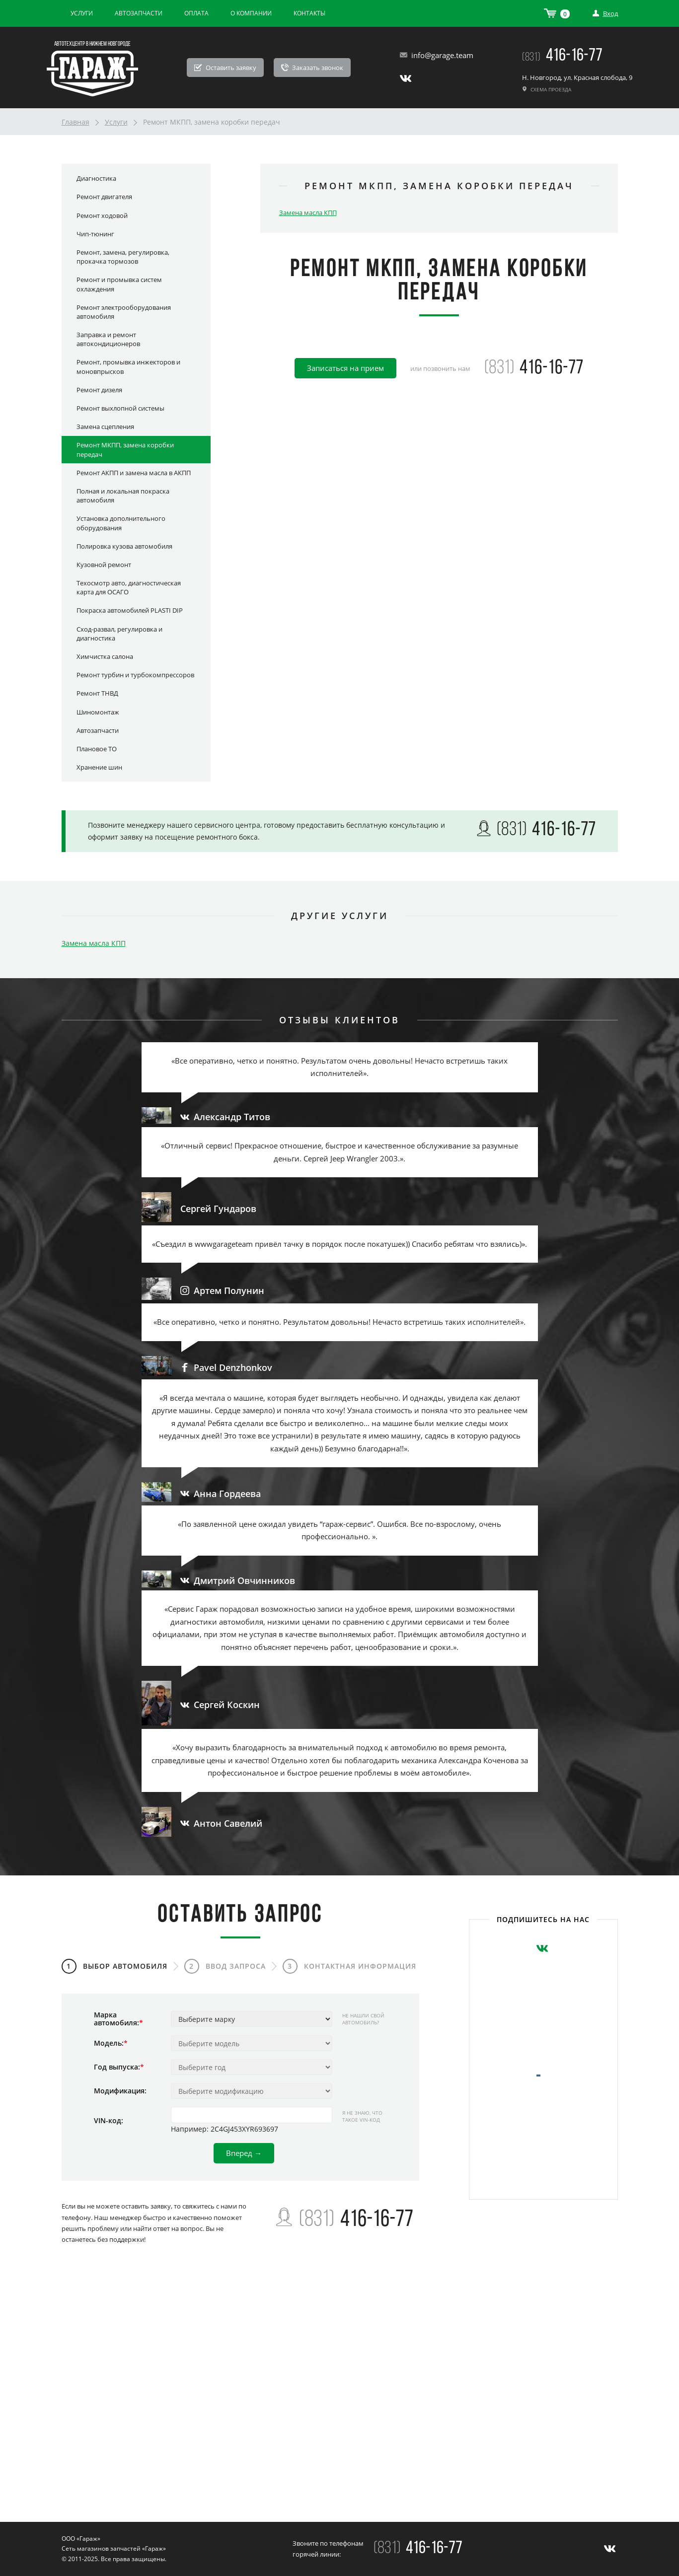 The width and height of the screenshot is (679, 2576). I want to click on Хранение шин, so click(99, 767).